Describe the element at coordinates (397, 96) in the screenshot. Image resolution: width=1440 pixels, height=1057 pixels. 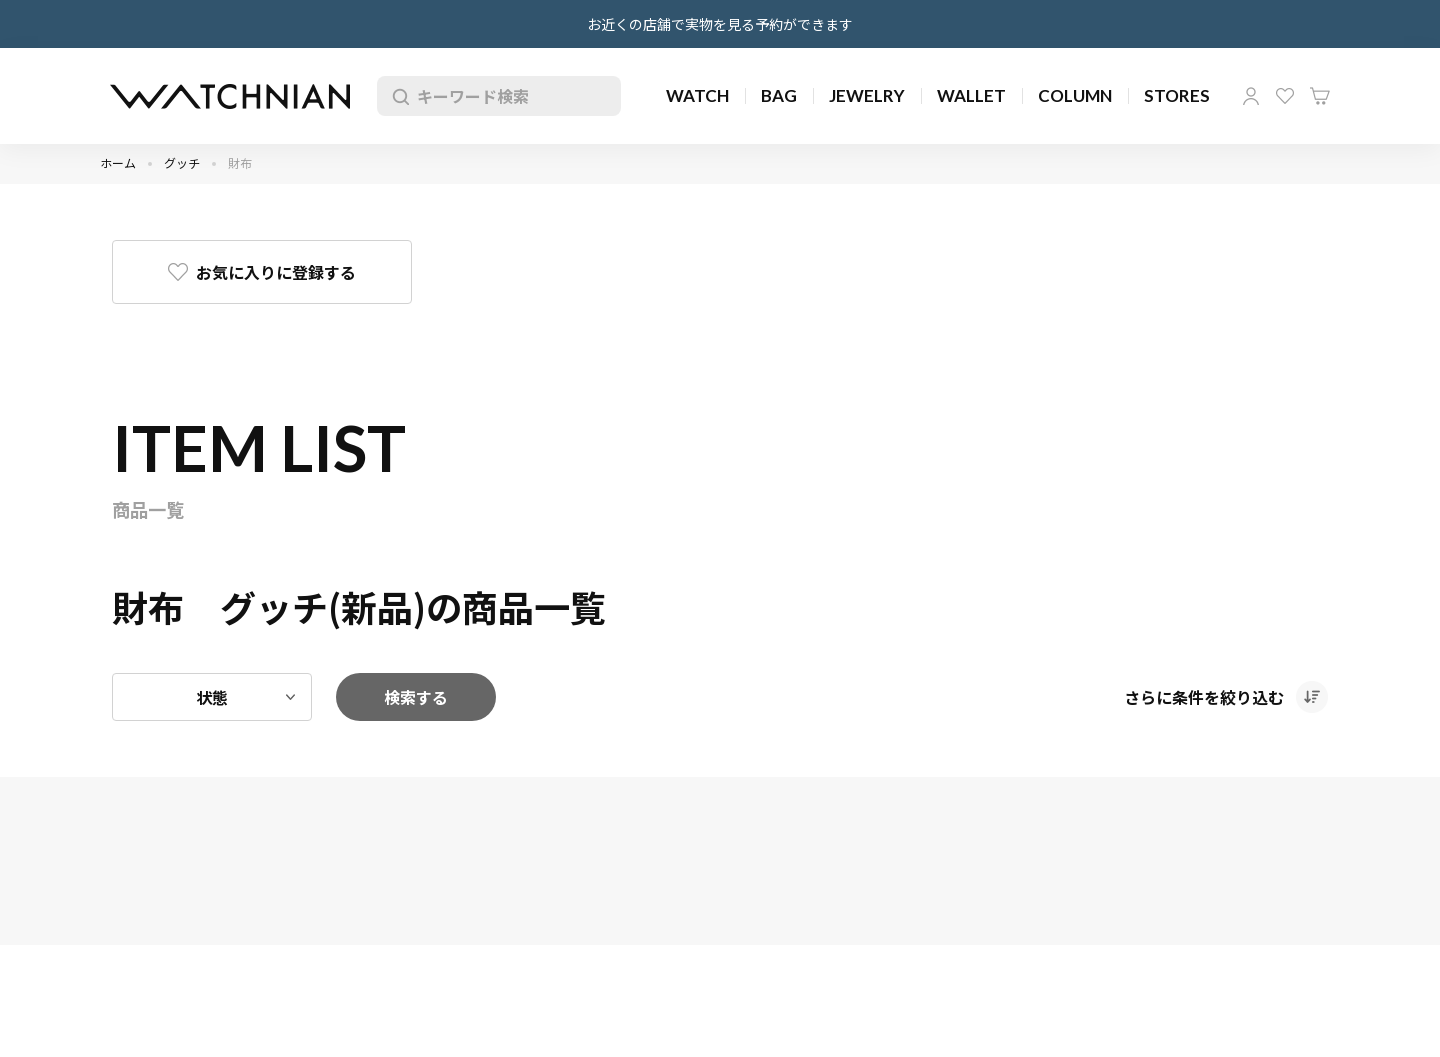
I see `検索` at that location.